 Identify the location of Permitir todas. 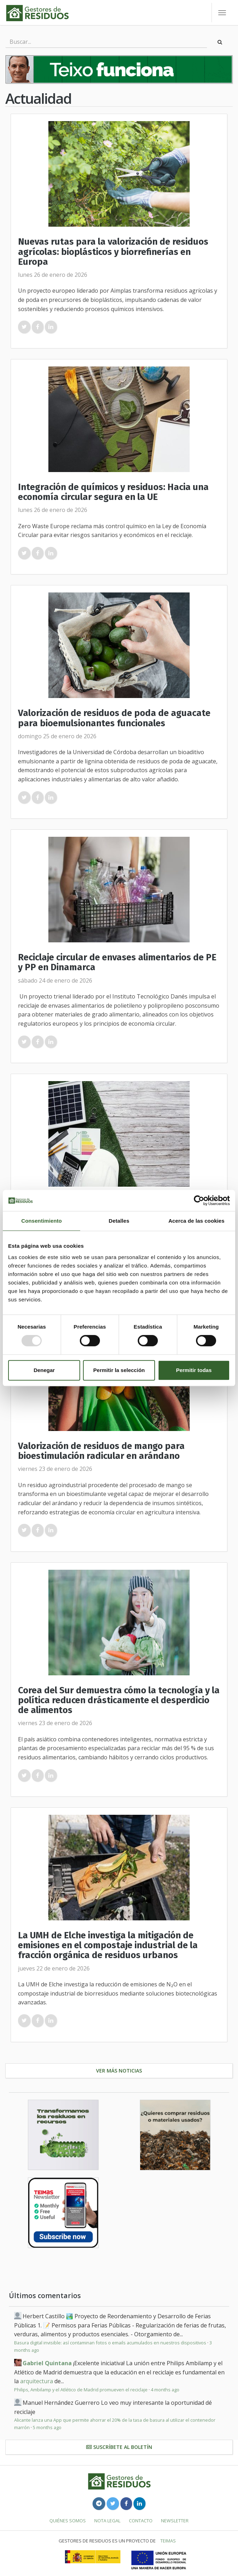
(194, 1370).